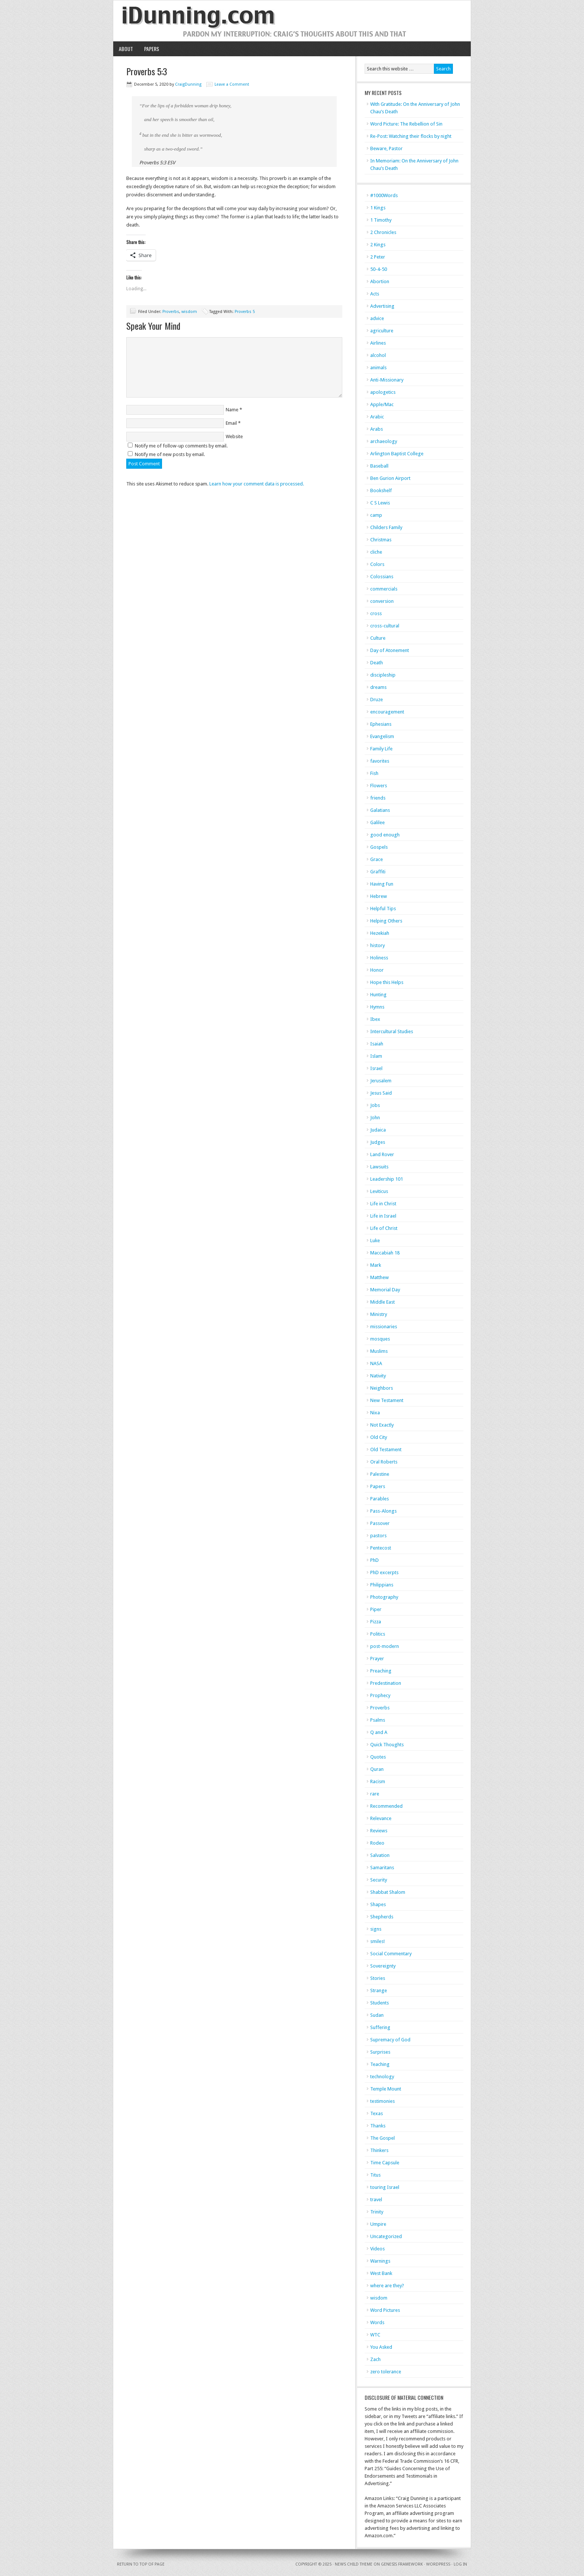 The width and height of the screenshot is (584, 2576). I want to click on Maccabiah 18, so click(385, 1253).